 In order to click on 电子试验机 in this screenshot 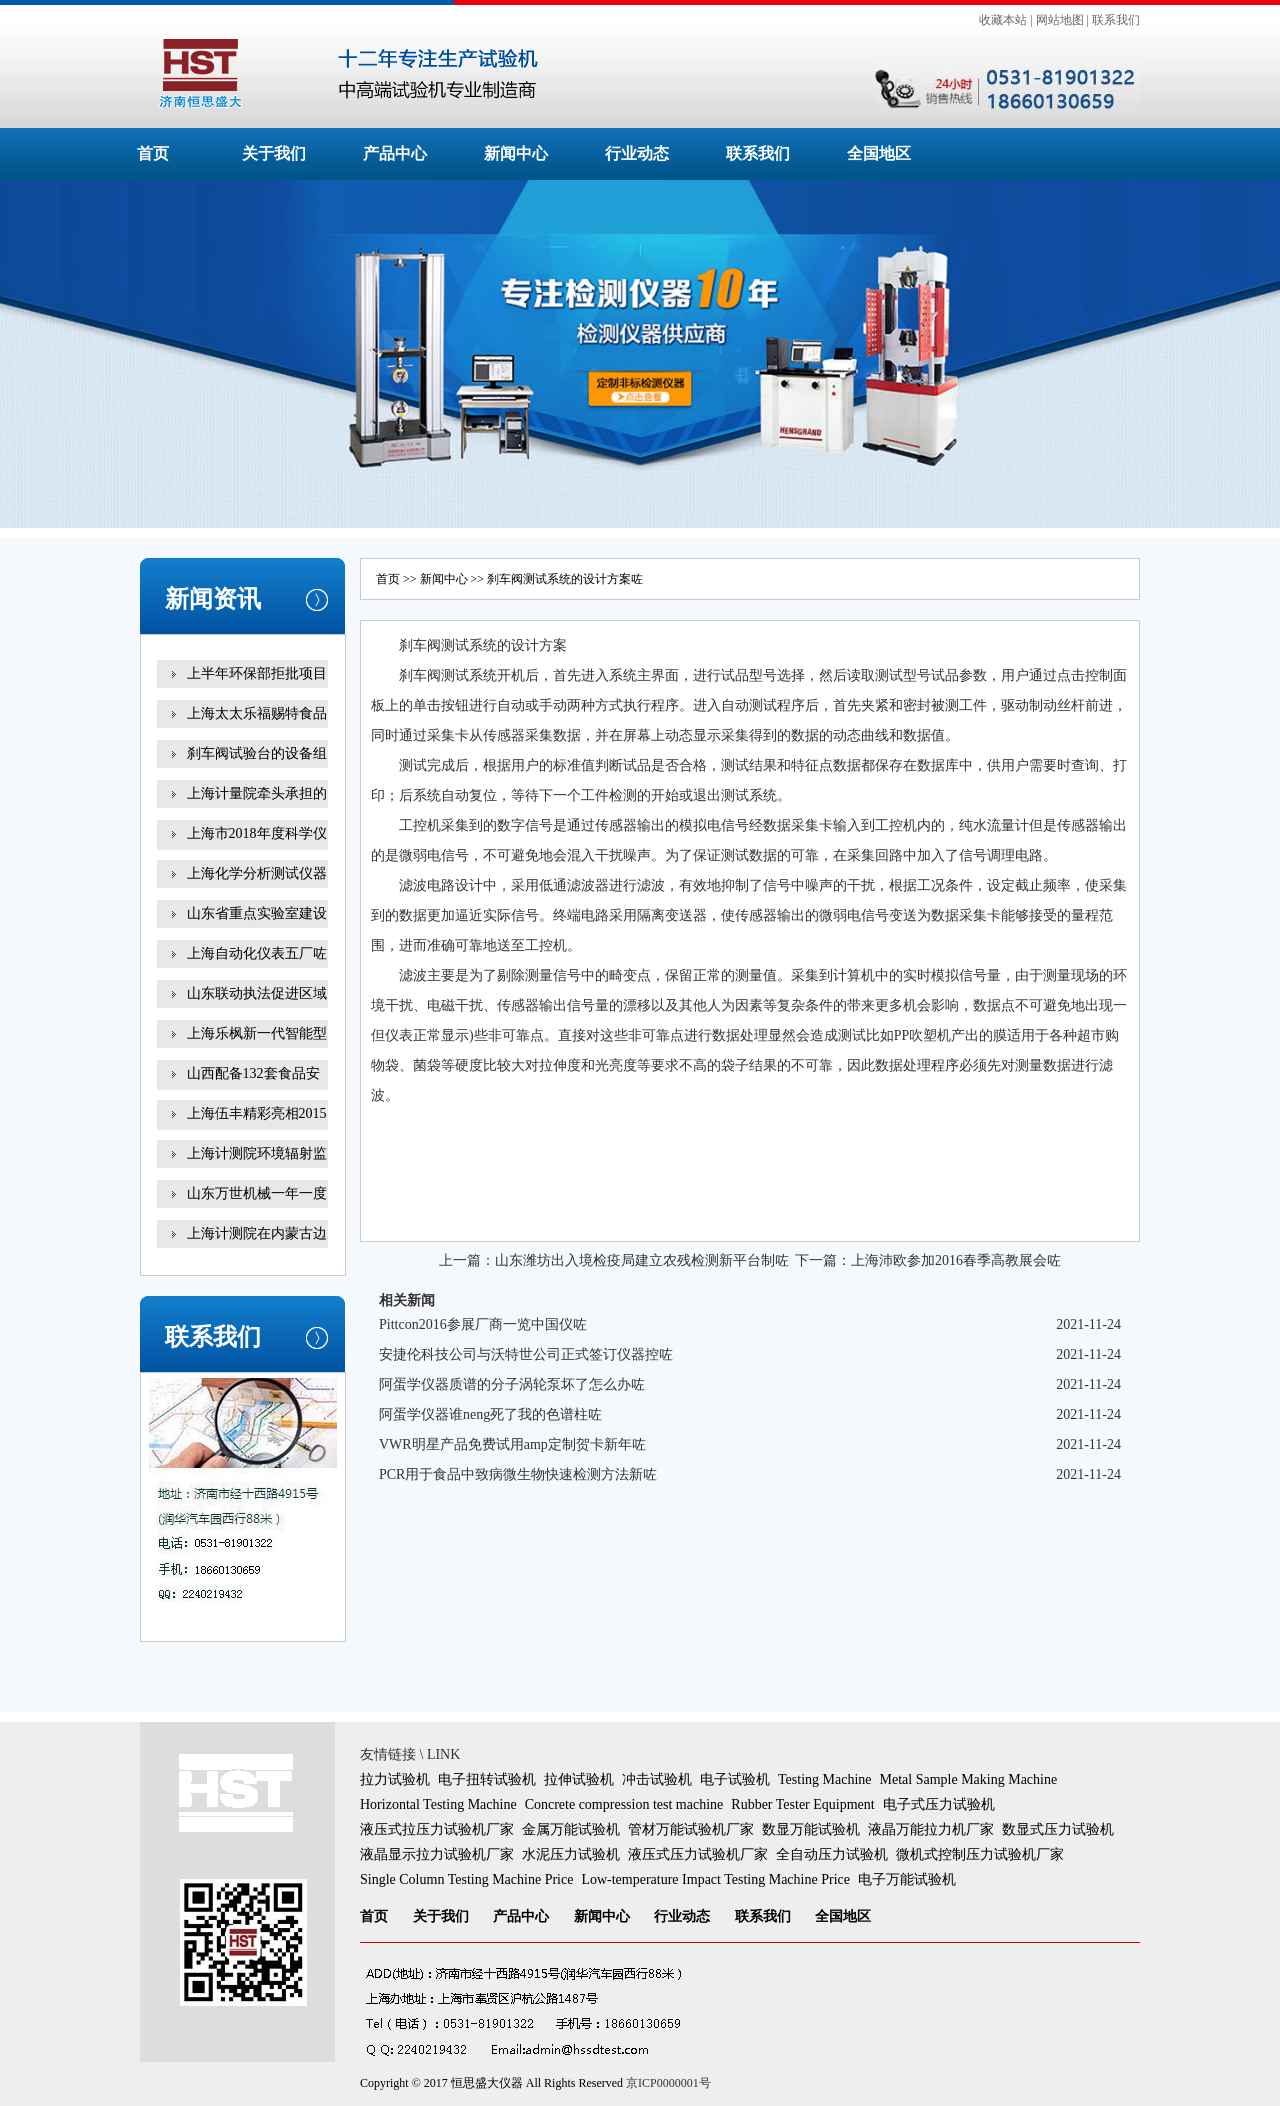, I will do `click(735, 1779)`.